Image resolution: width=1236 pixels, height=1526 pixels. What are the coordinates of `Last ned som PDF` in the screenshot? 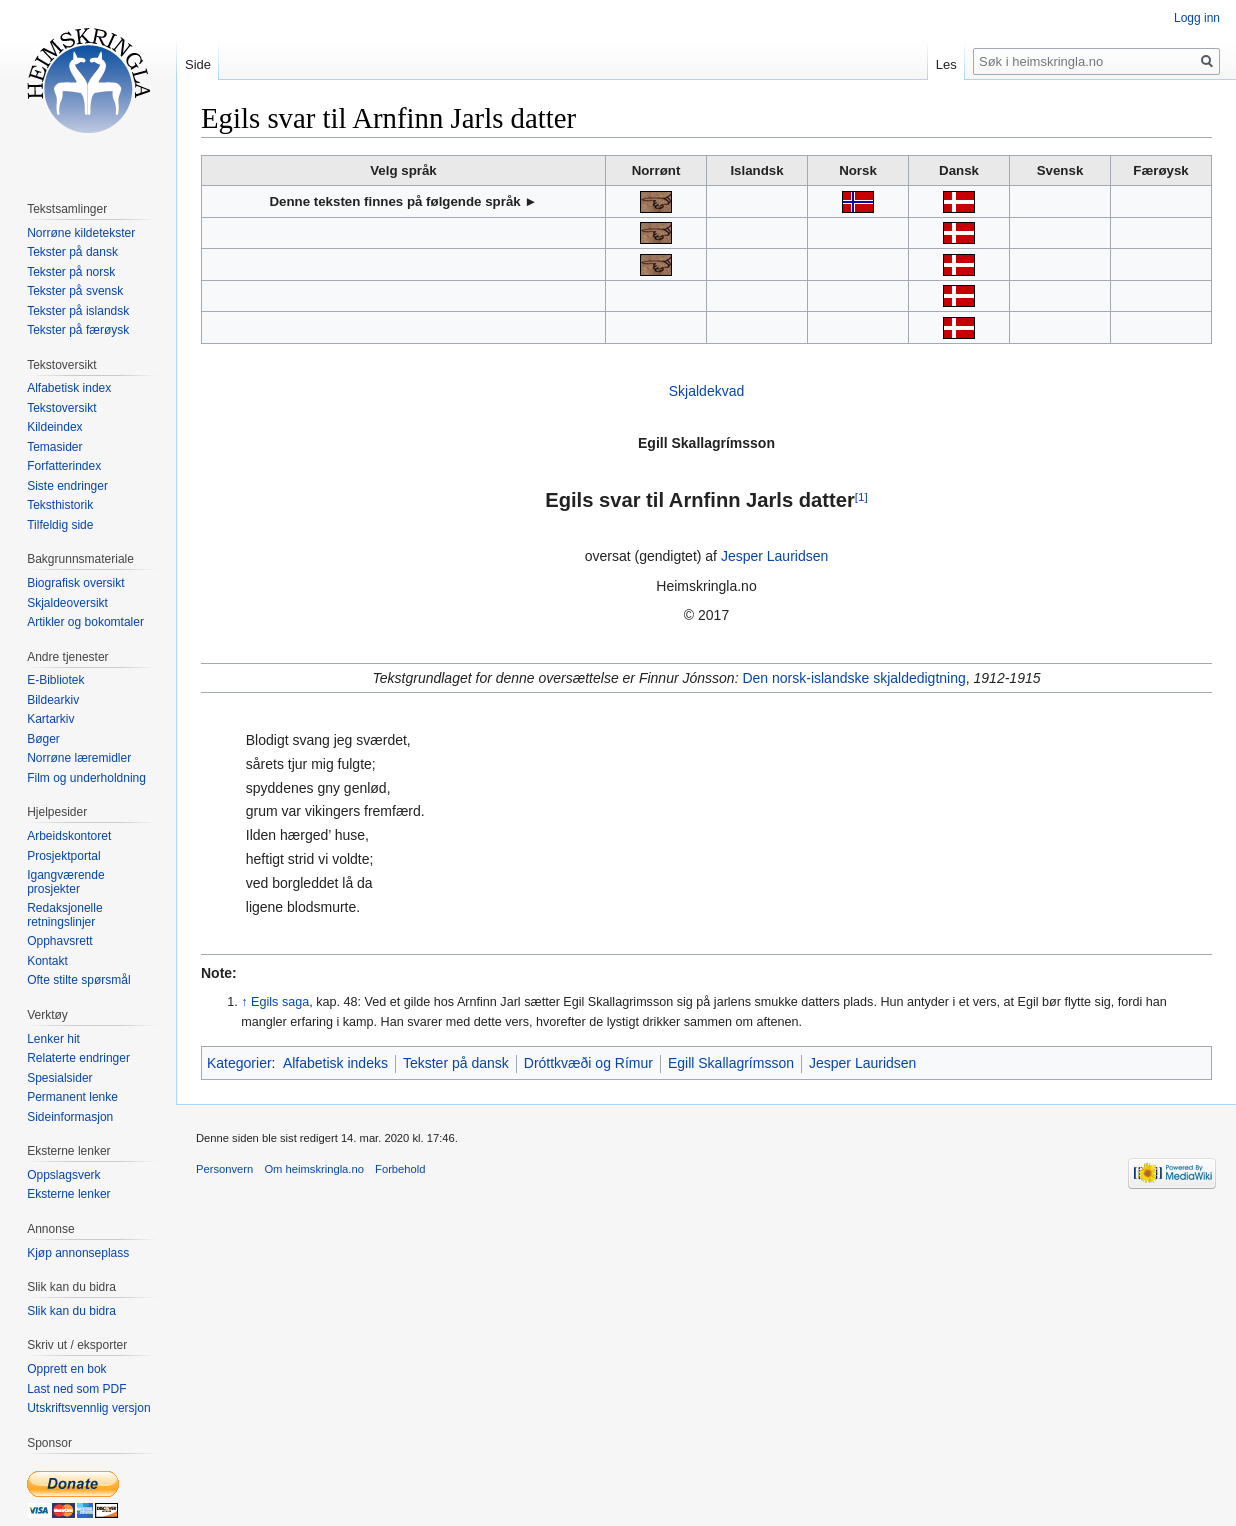 It's located at (76, 1389).